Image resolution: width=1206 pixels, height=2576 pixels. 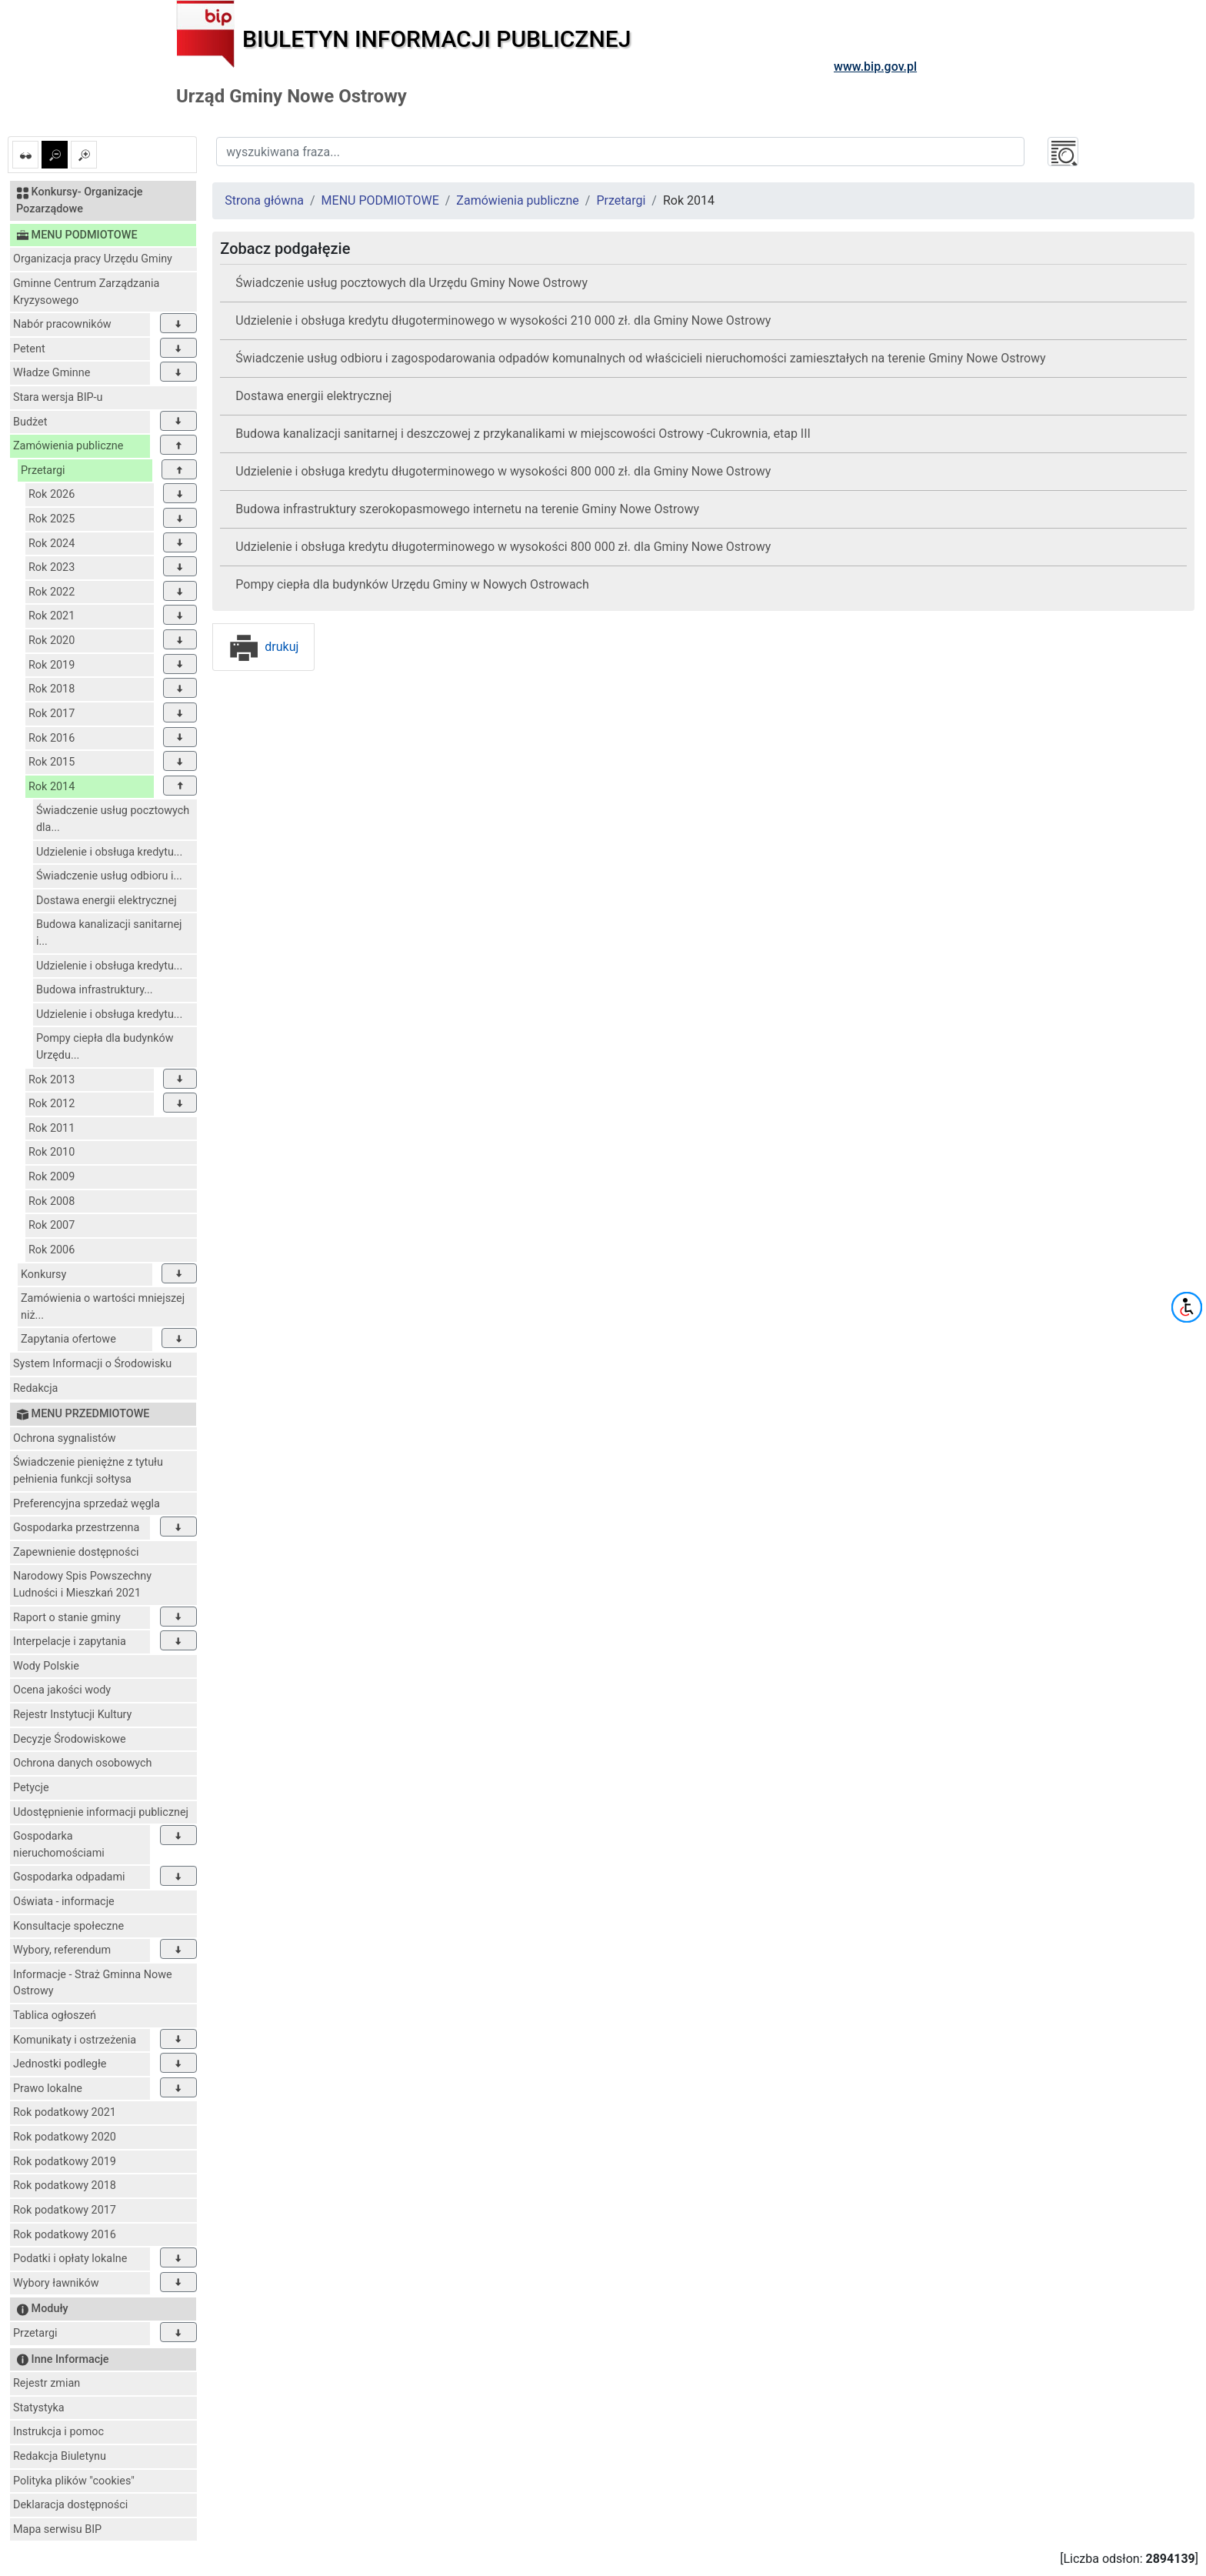 What do you see at coordinates (51, 1152) in the screenshot?
I see `Rok 2010` at bounding box center [51, 1152].